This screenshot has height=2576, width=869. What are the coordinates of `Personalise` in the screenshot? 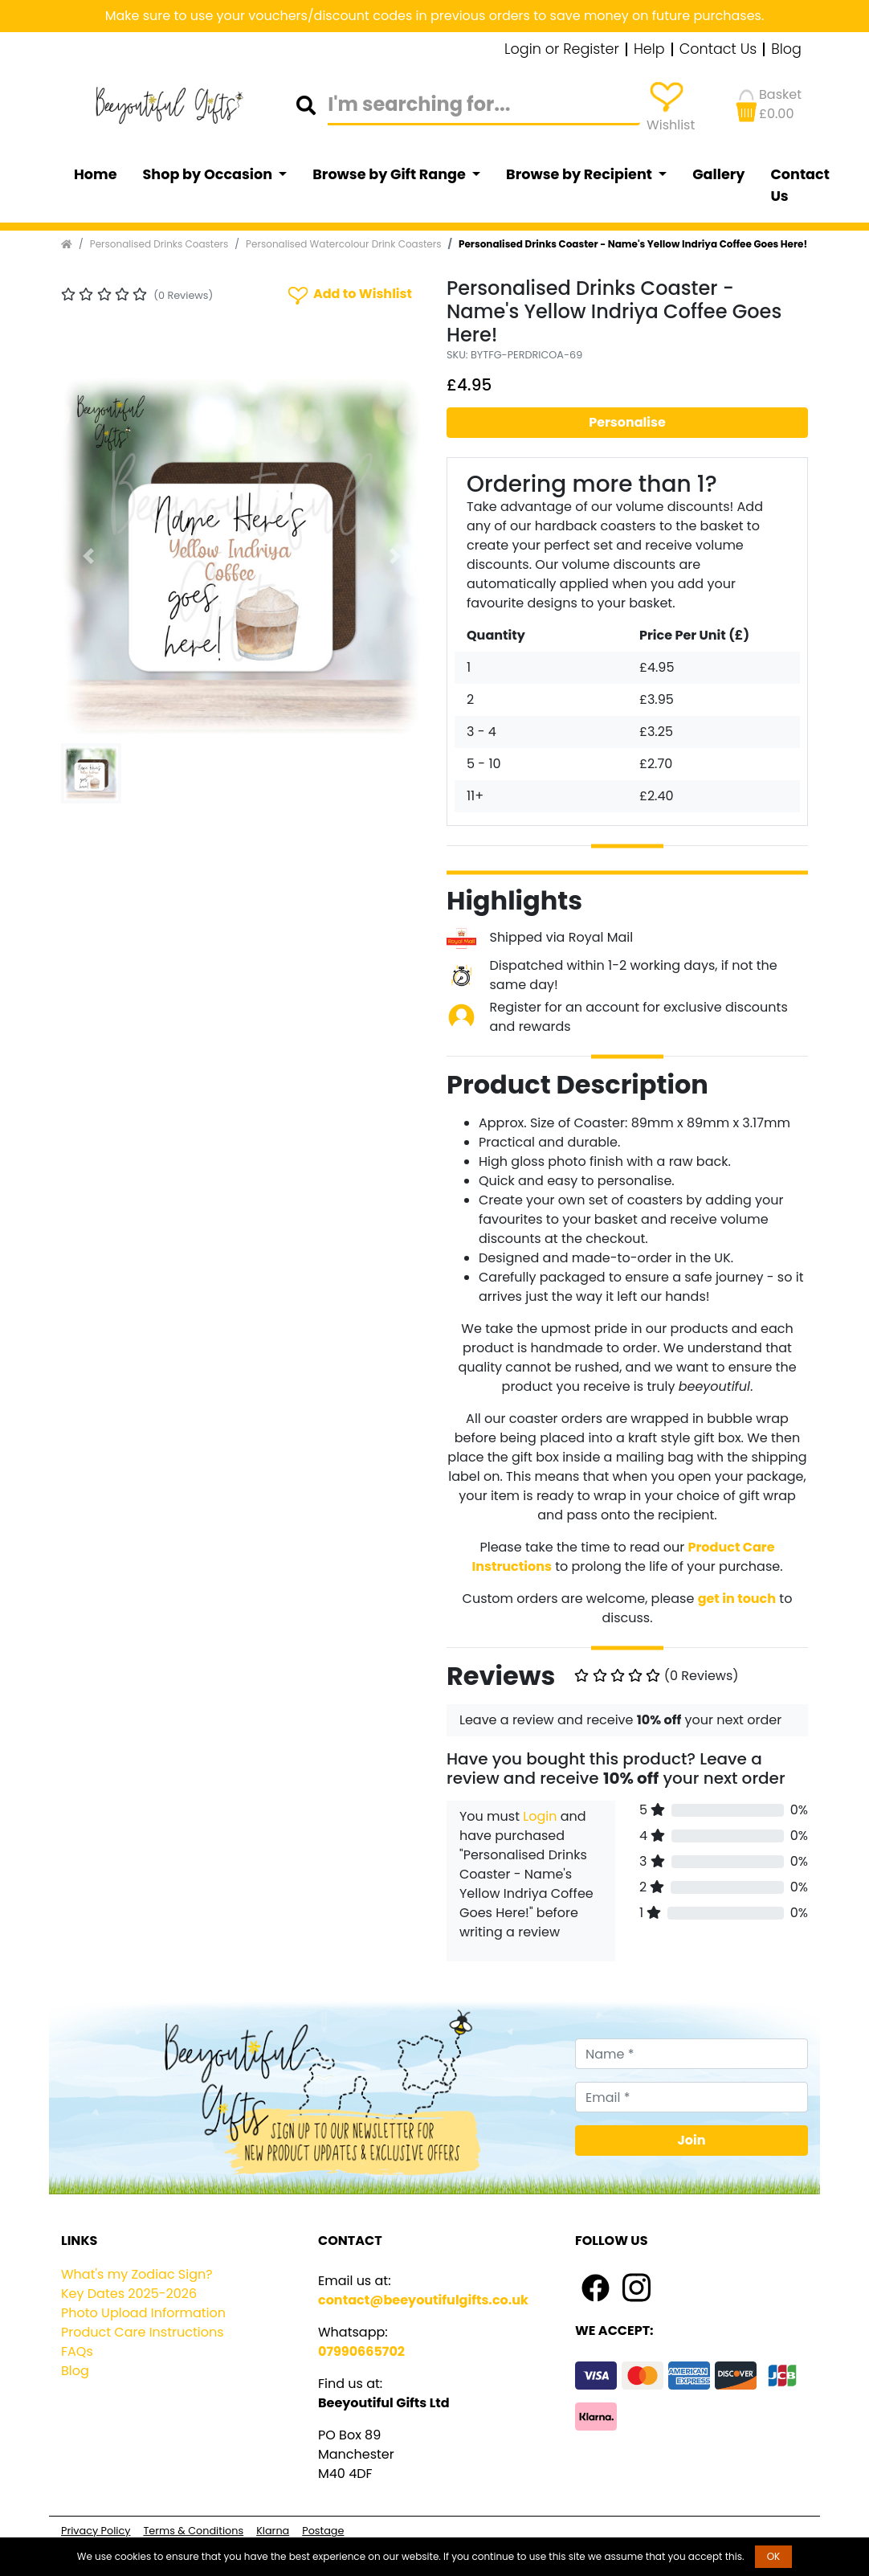 It's located at (627, 422).